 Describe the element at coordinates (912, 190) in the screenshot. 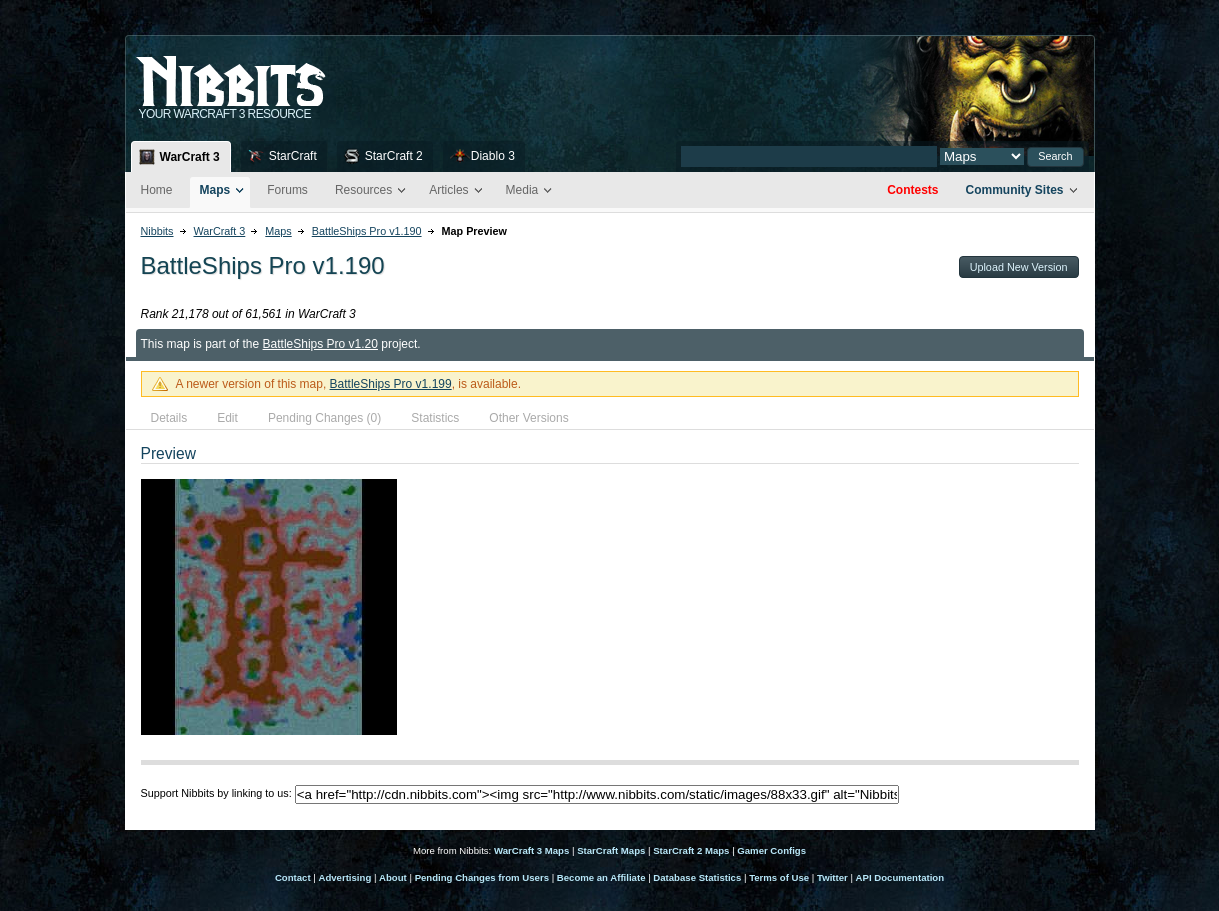

I see `Contests` at that location.